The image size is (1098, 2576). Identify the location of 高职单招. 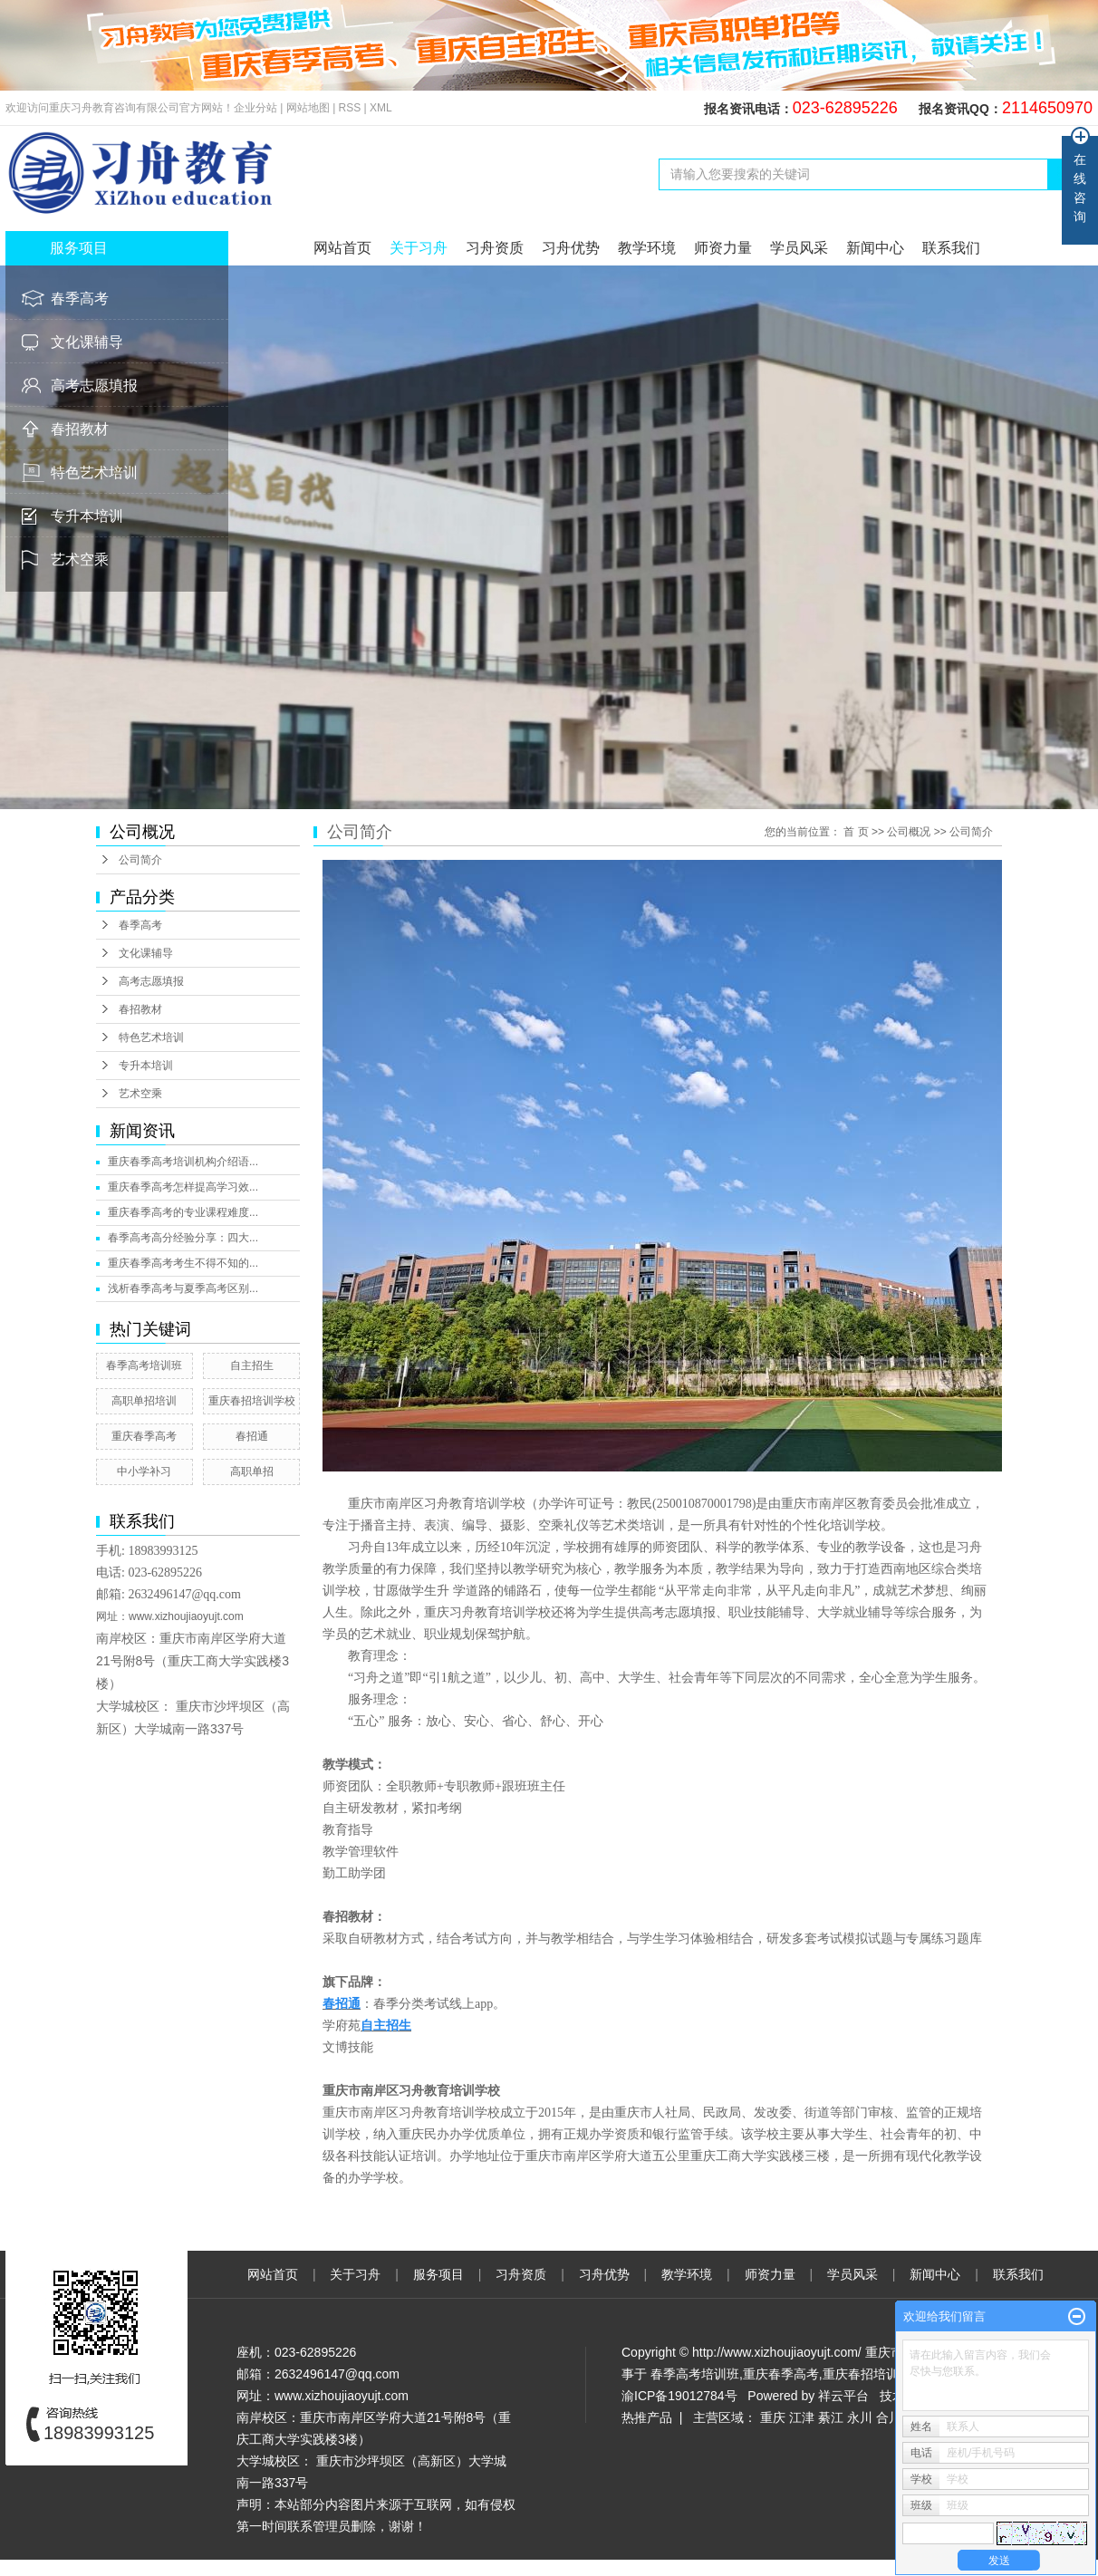
(252, 1471).